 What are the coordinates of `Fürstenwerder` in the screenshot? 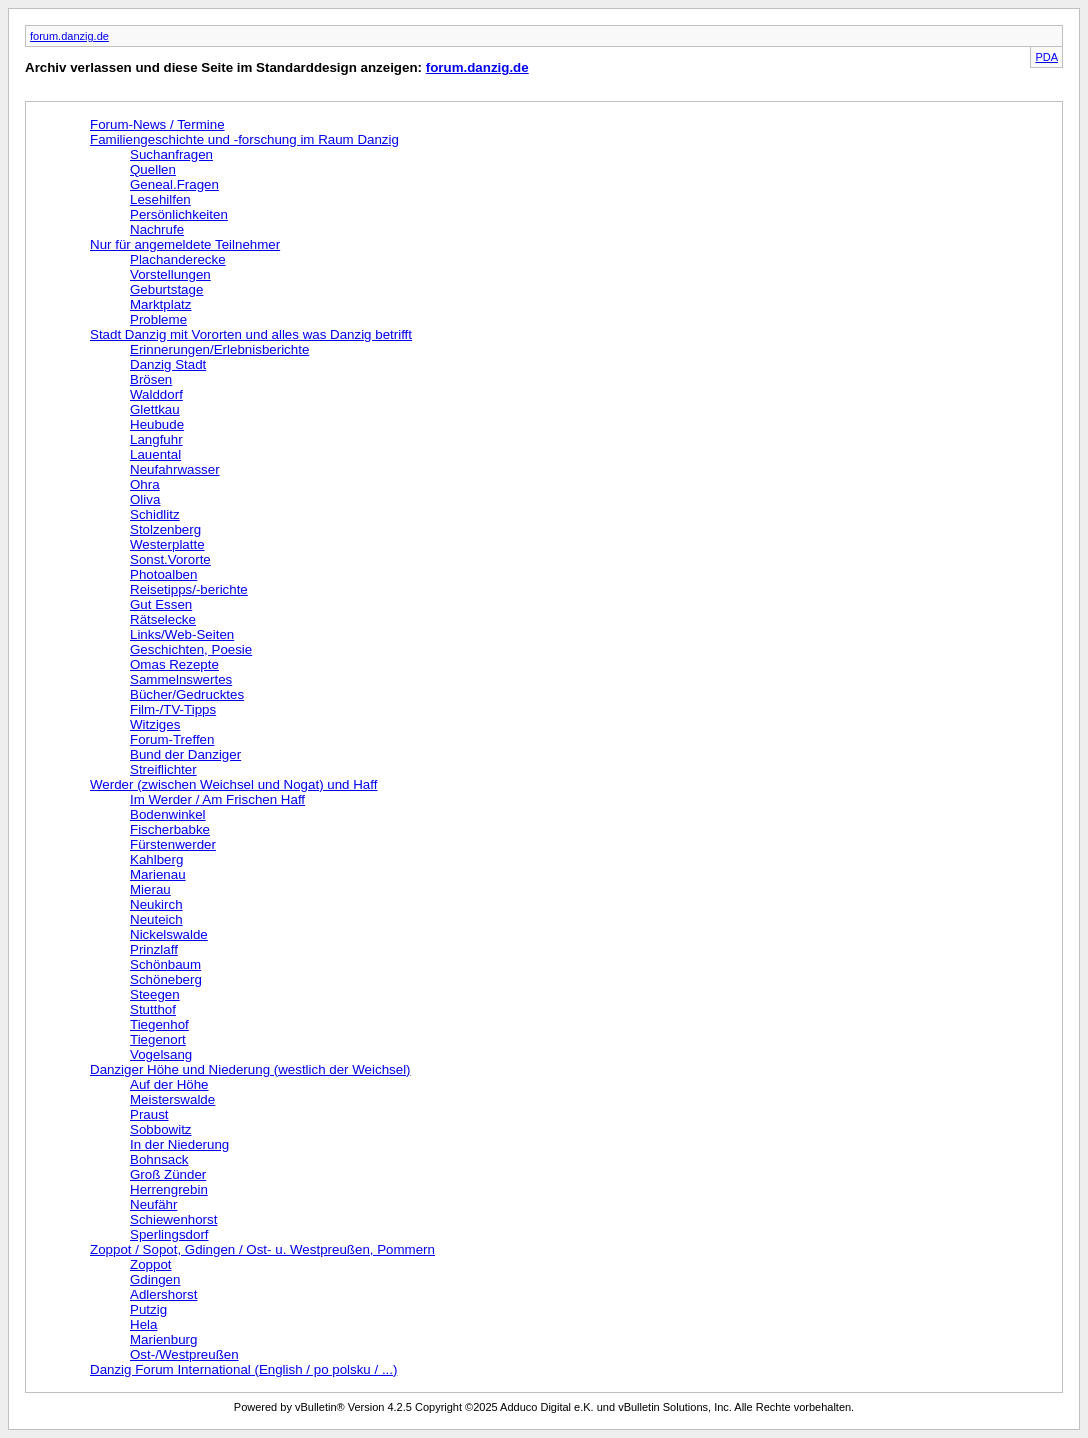 It's located at (173, 844).